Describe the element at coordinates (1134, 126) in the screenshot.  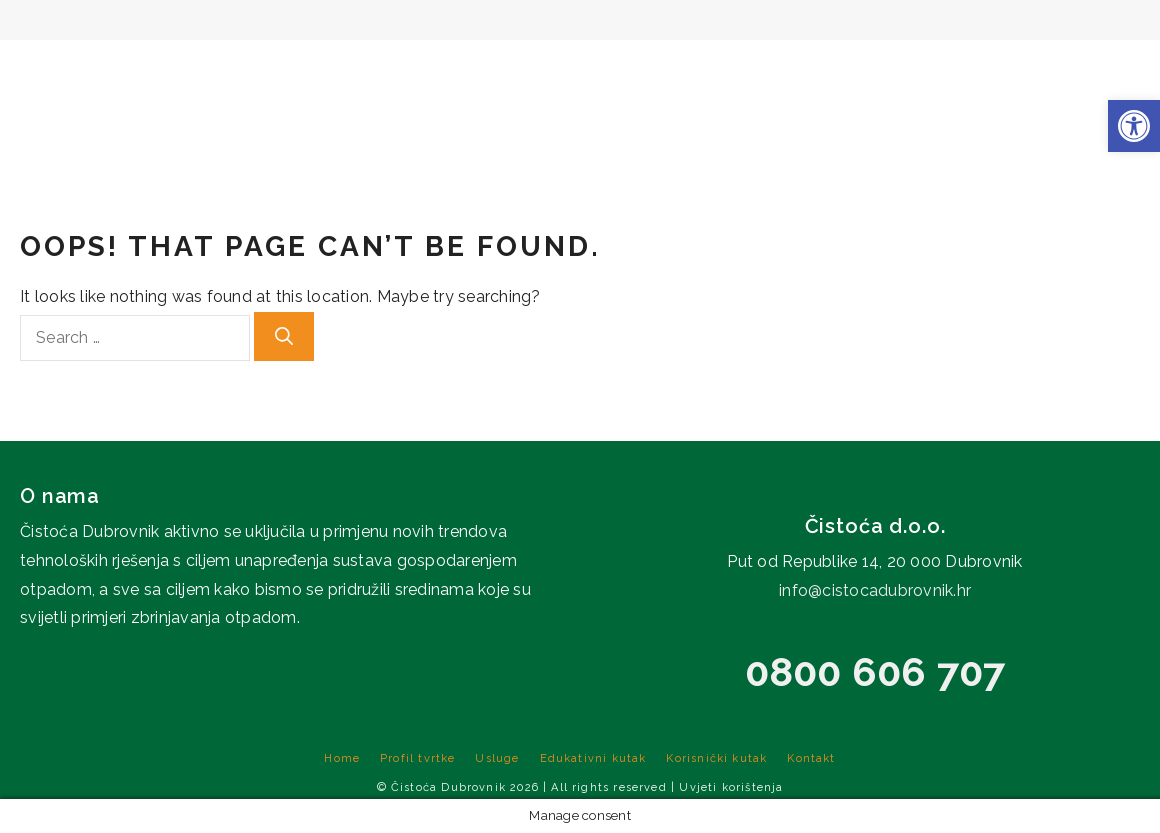
I see `[button]` at that location.